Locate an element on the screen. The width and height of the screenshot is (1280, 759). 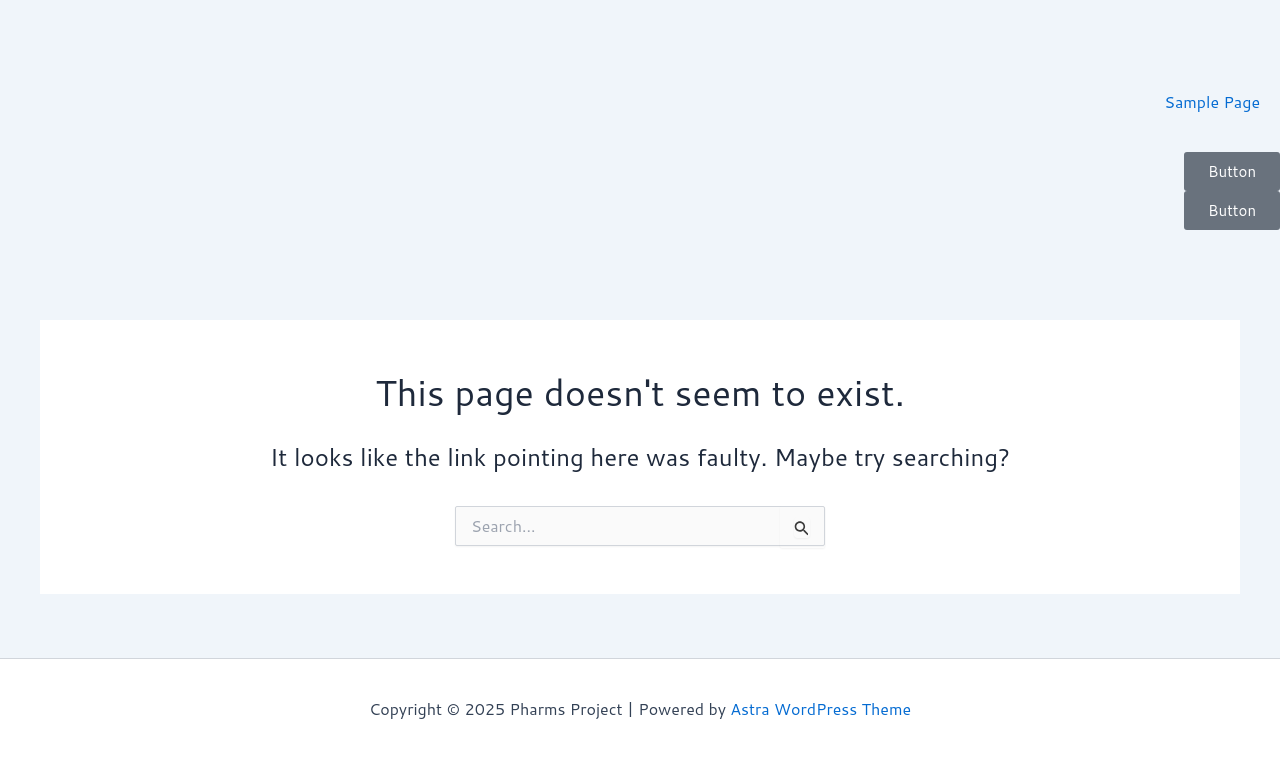
Sample Page is located at coordinates (1212, 101).